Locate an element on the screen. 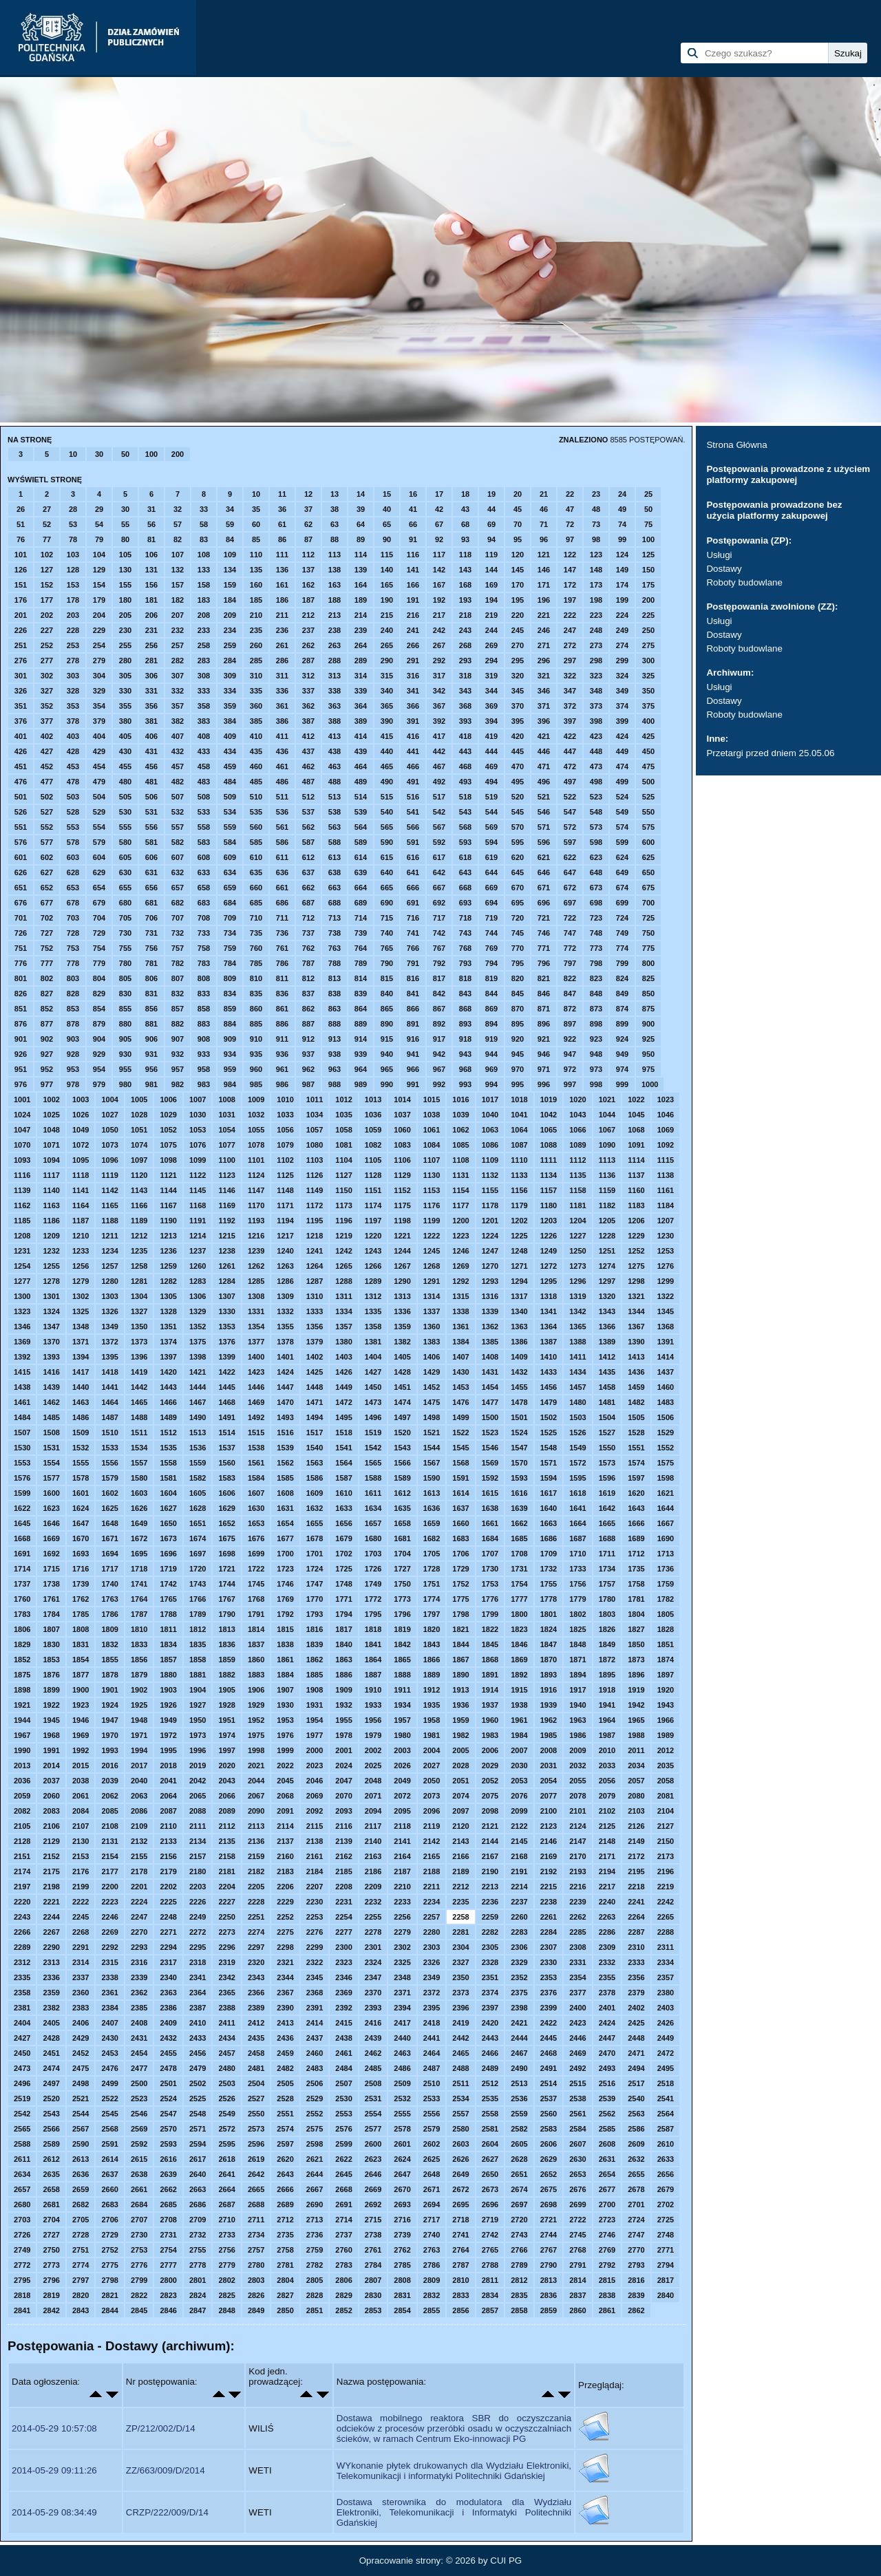  1253 is located at coordinates (665, 1251).